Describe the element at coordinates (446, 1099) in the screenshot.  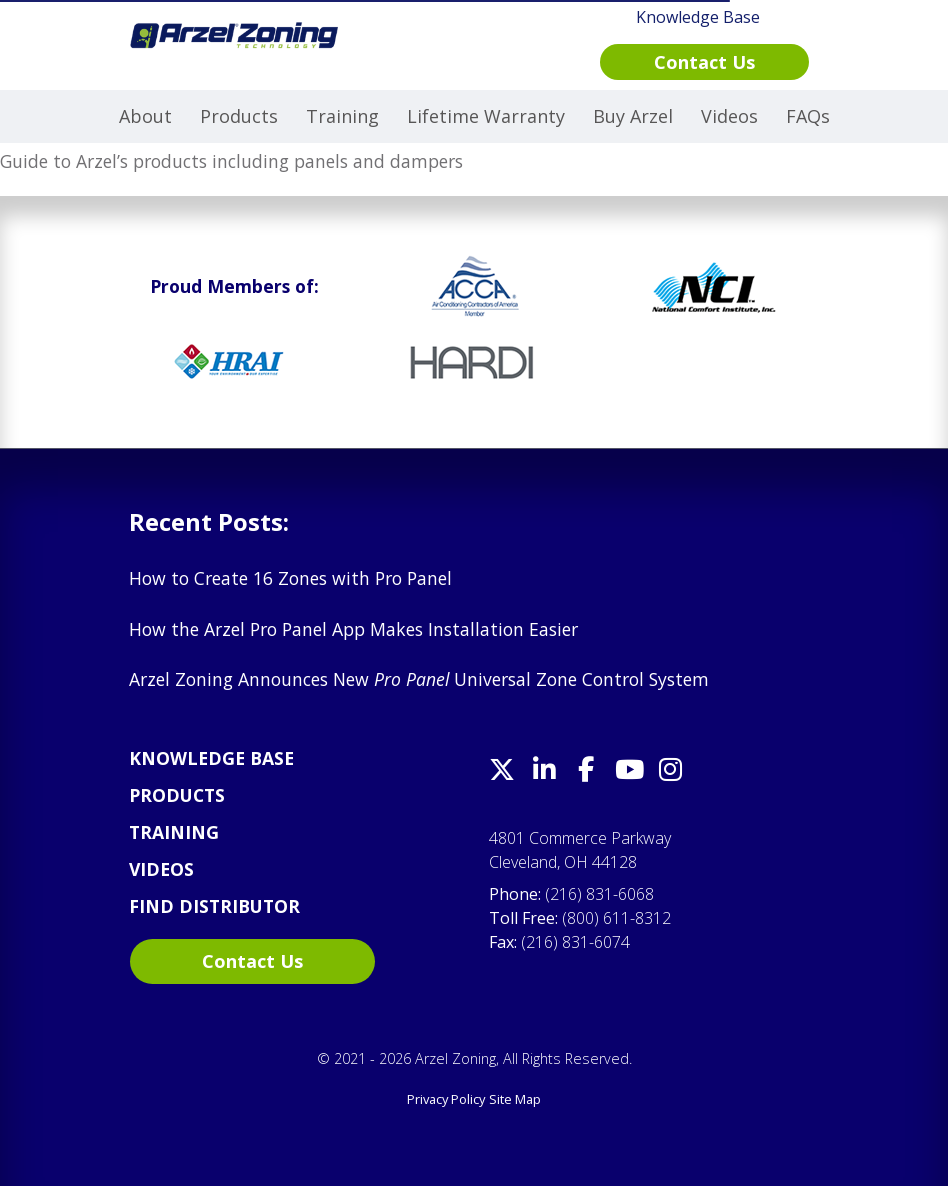
I see `Privacy Policy` at that location.